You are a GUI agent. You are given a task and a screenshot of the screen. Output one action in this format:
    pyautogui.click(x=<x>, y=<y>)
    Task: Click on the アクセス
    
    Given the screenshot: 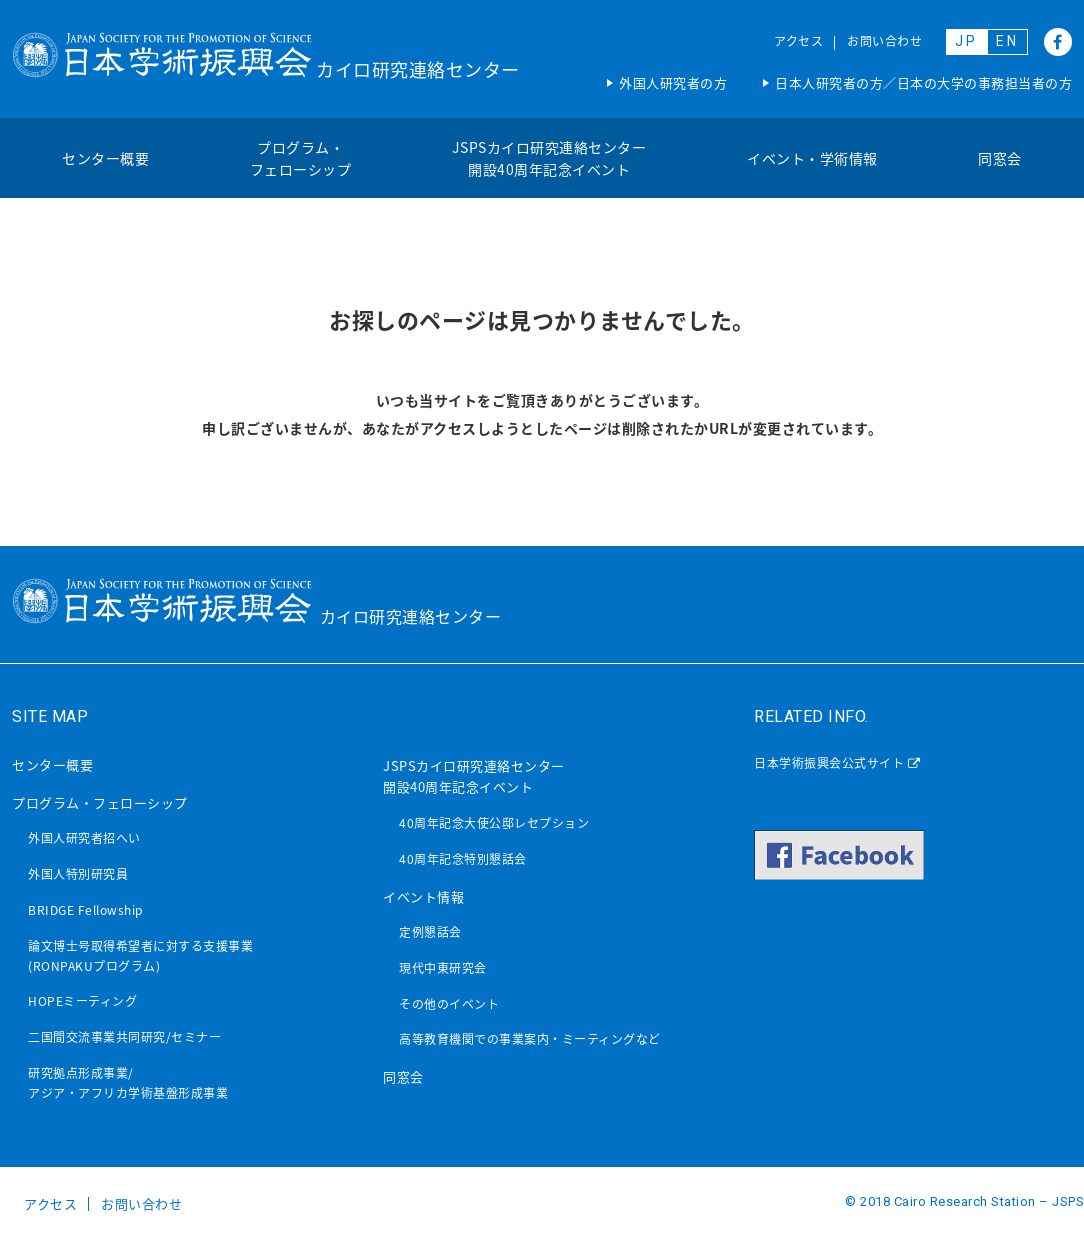 What is the action you would take?
    pyautogui.click(x=798, y=41)
    